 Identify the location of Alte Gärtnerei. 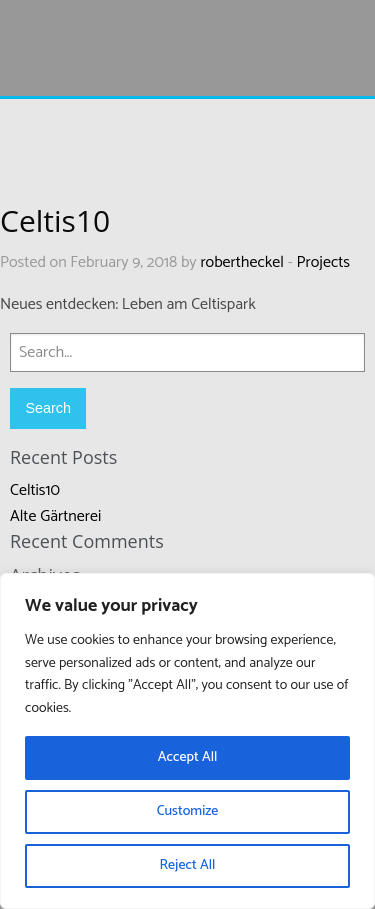
(55, 516).